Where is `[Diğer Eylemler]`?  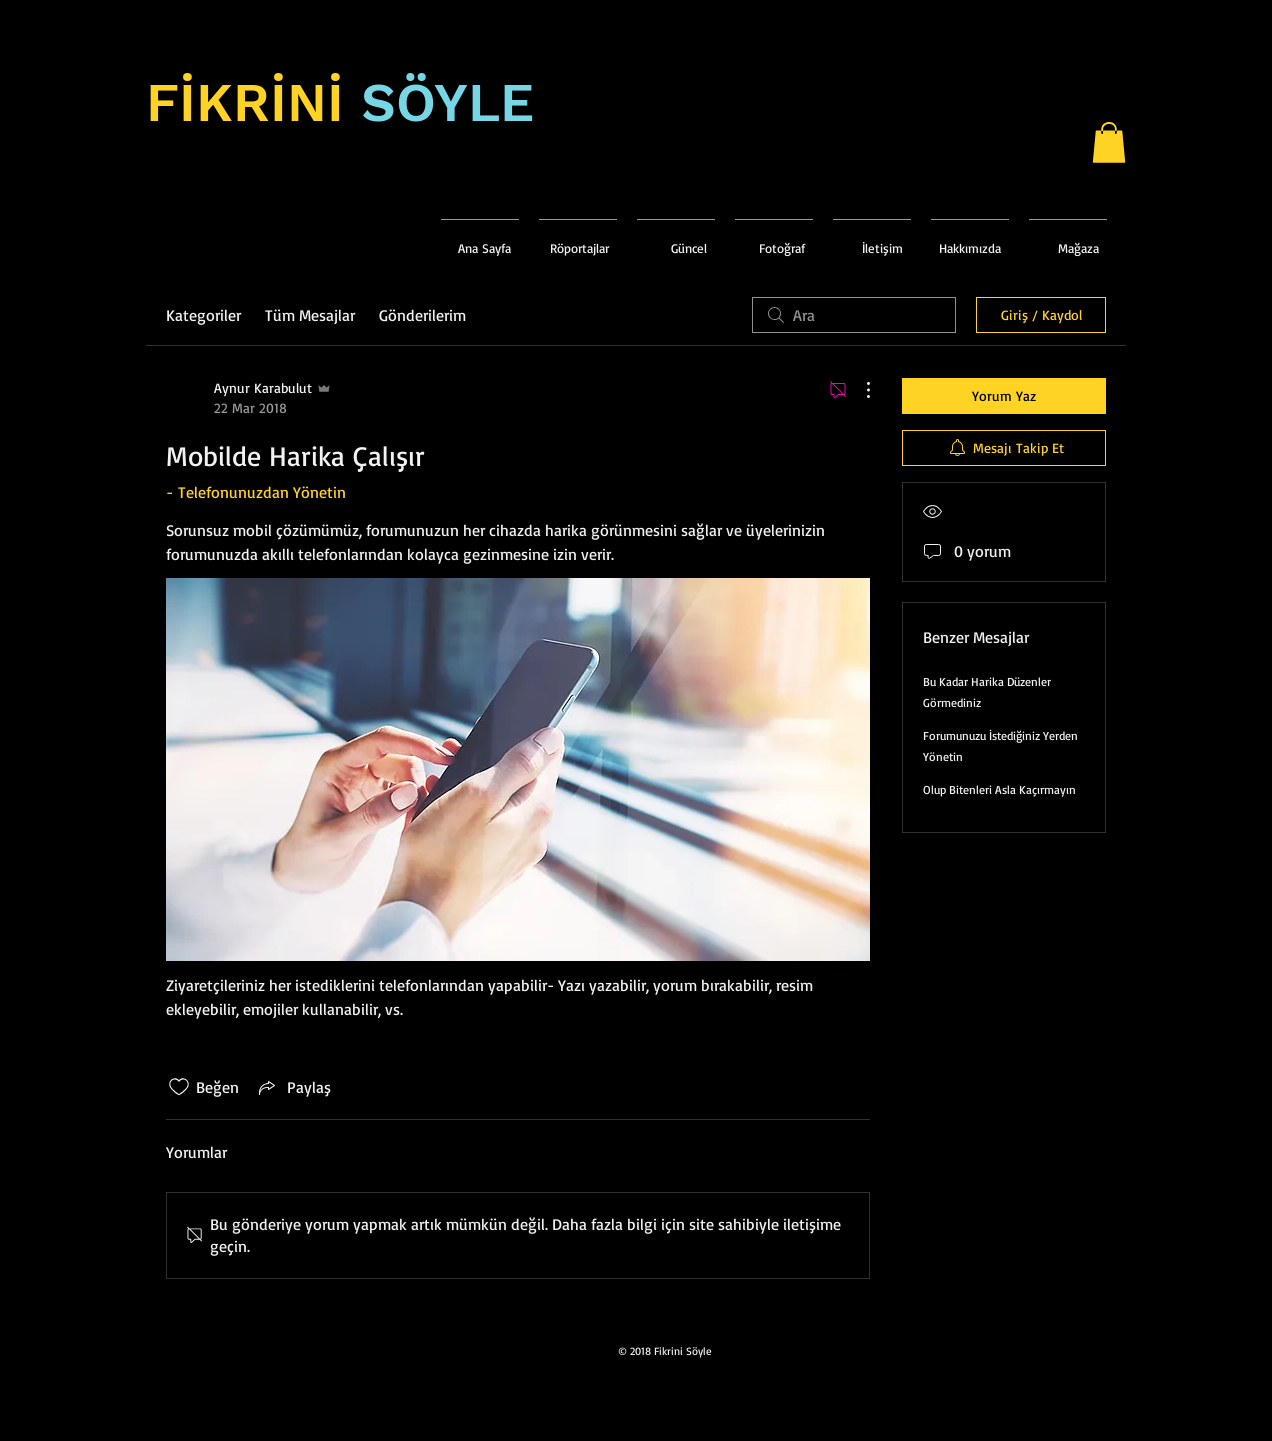 [Diğer Eylemler] is located at coordinates (858, 390).